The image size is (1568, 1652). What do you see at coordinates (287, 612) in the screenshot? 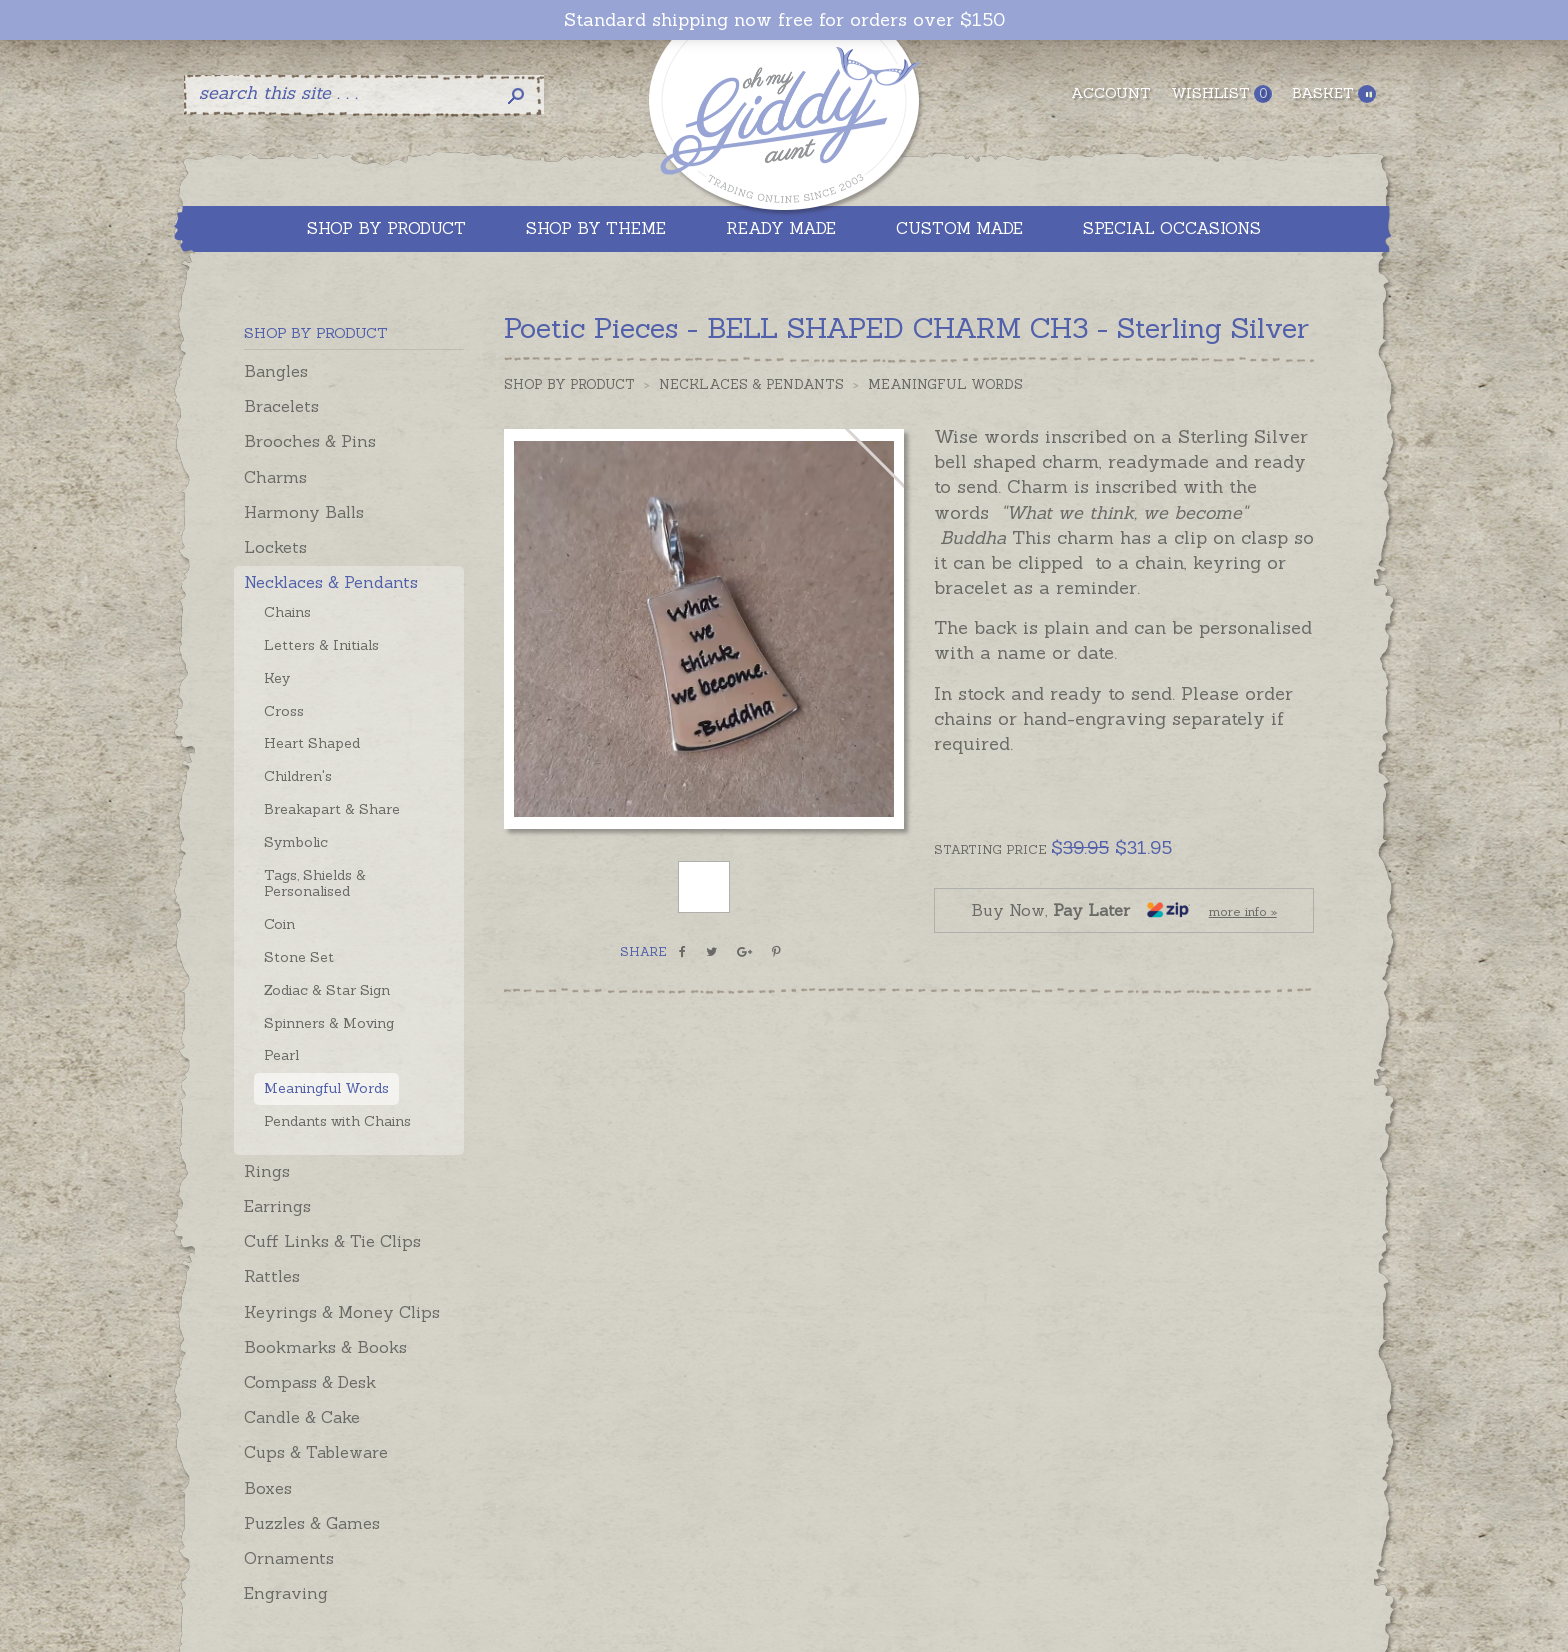
I see `Chains` at bounding box center [287, 612].